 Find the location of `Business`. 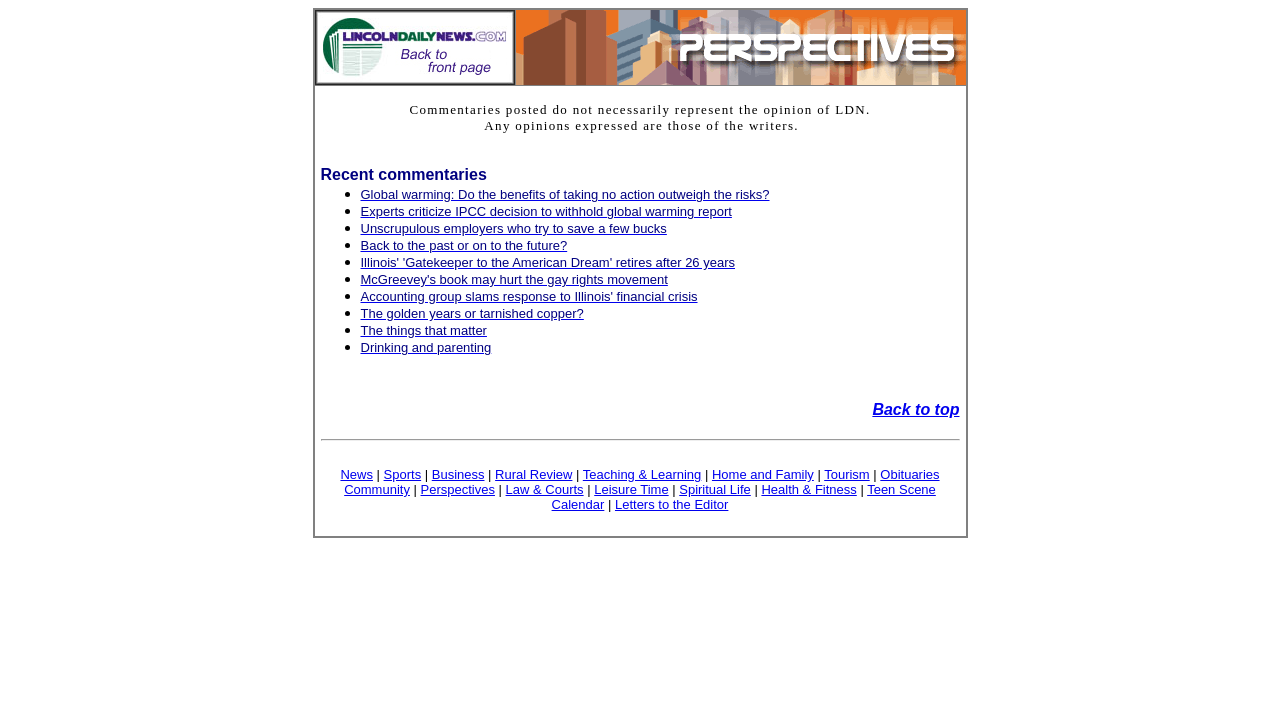

Business is located at coordinates (458, 474).